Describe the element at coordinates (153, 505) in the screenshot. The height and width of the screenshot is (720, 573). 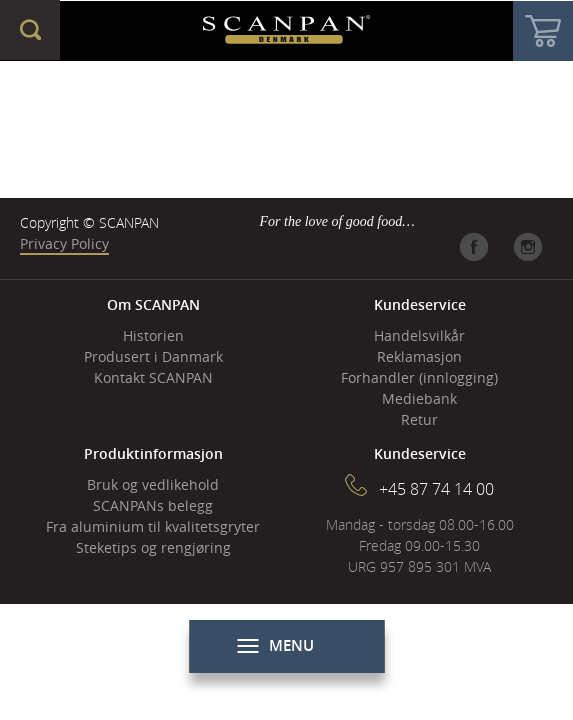
I see `SCANPANs belegg` at that location.